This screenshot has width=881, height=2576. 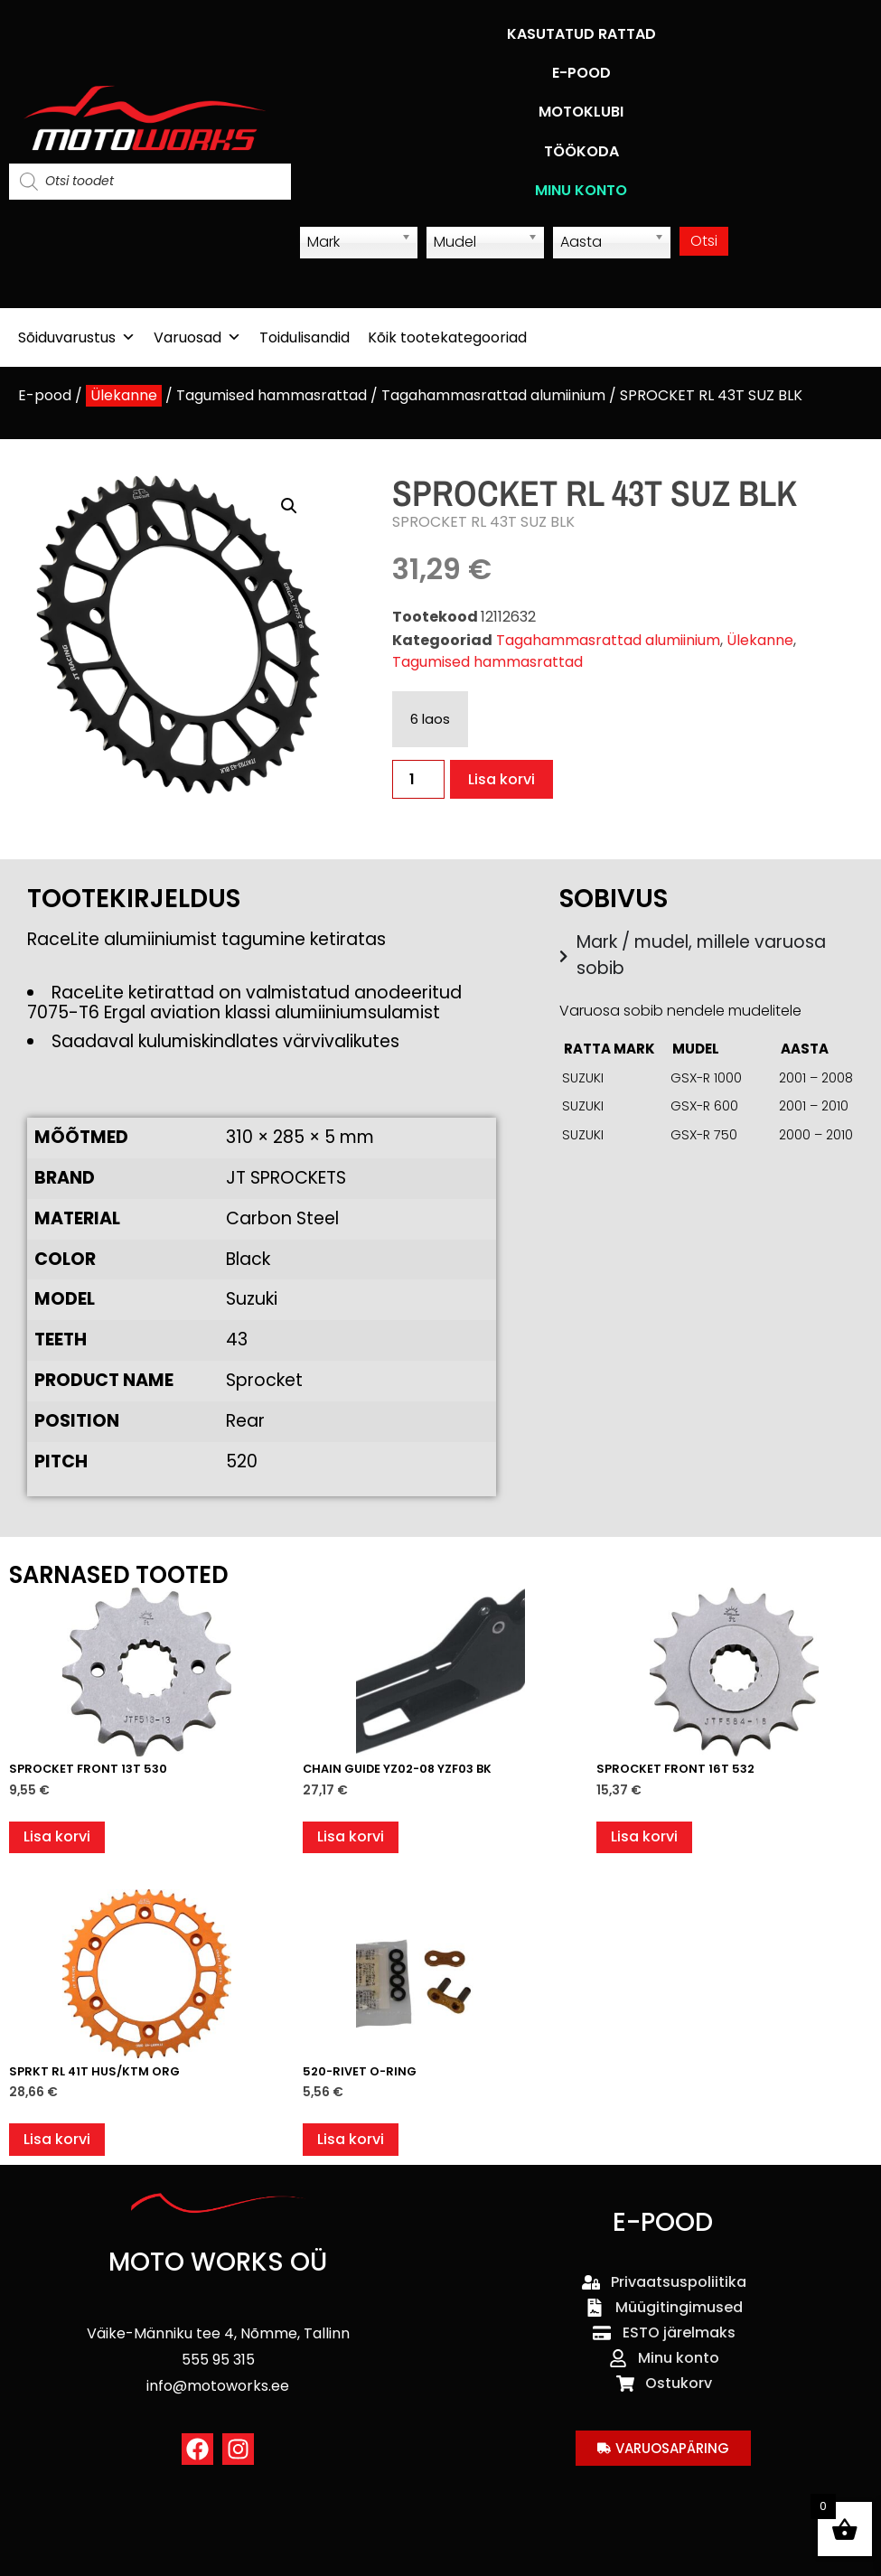 I want to click on Tagahammasrattad alumiinium, so click(x=493, y=395).